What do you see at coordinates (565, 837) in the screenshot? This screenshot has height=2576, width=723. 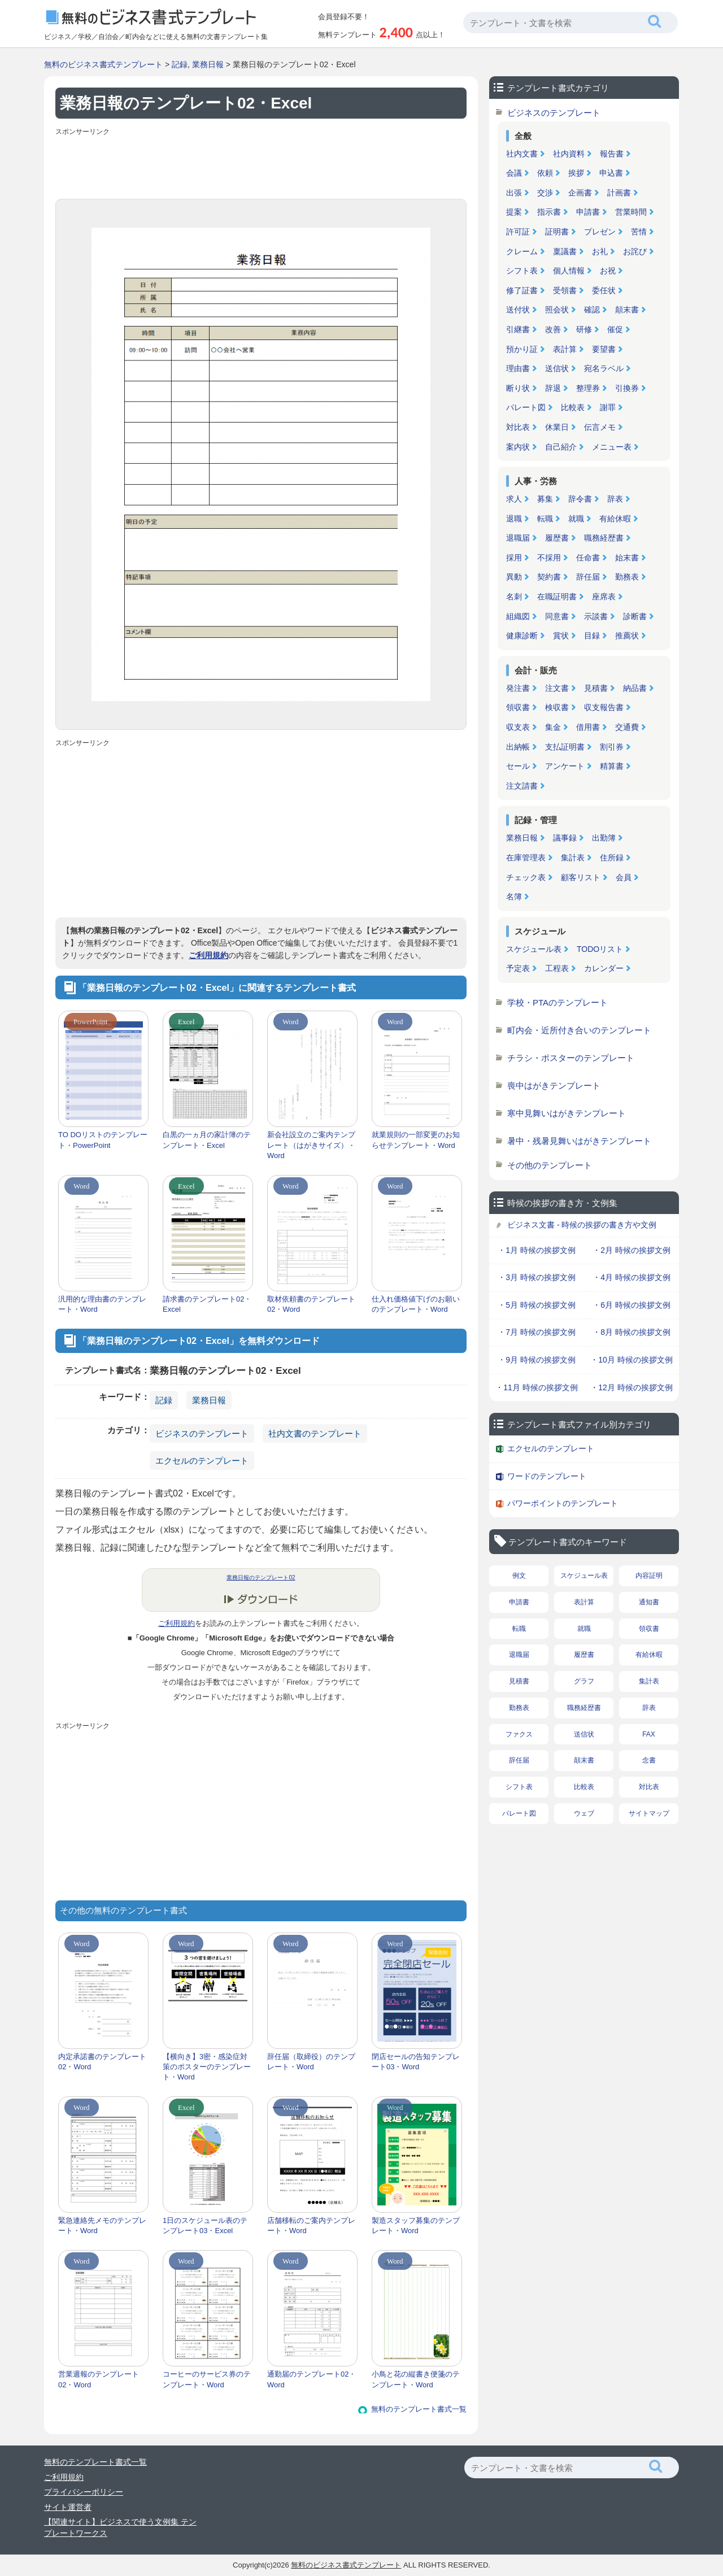 I see `議事録` at bounding box center [565, 837].